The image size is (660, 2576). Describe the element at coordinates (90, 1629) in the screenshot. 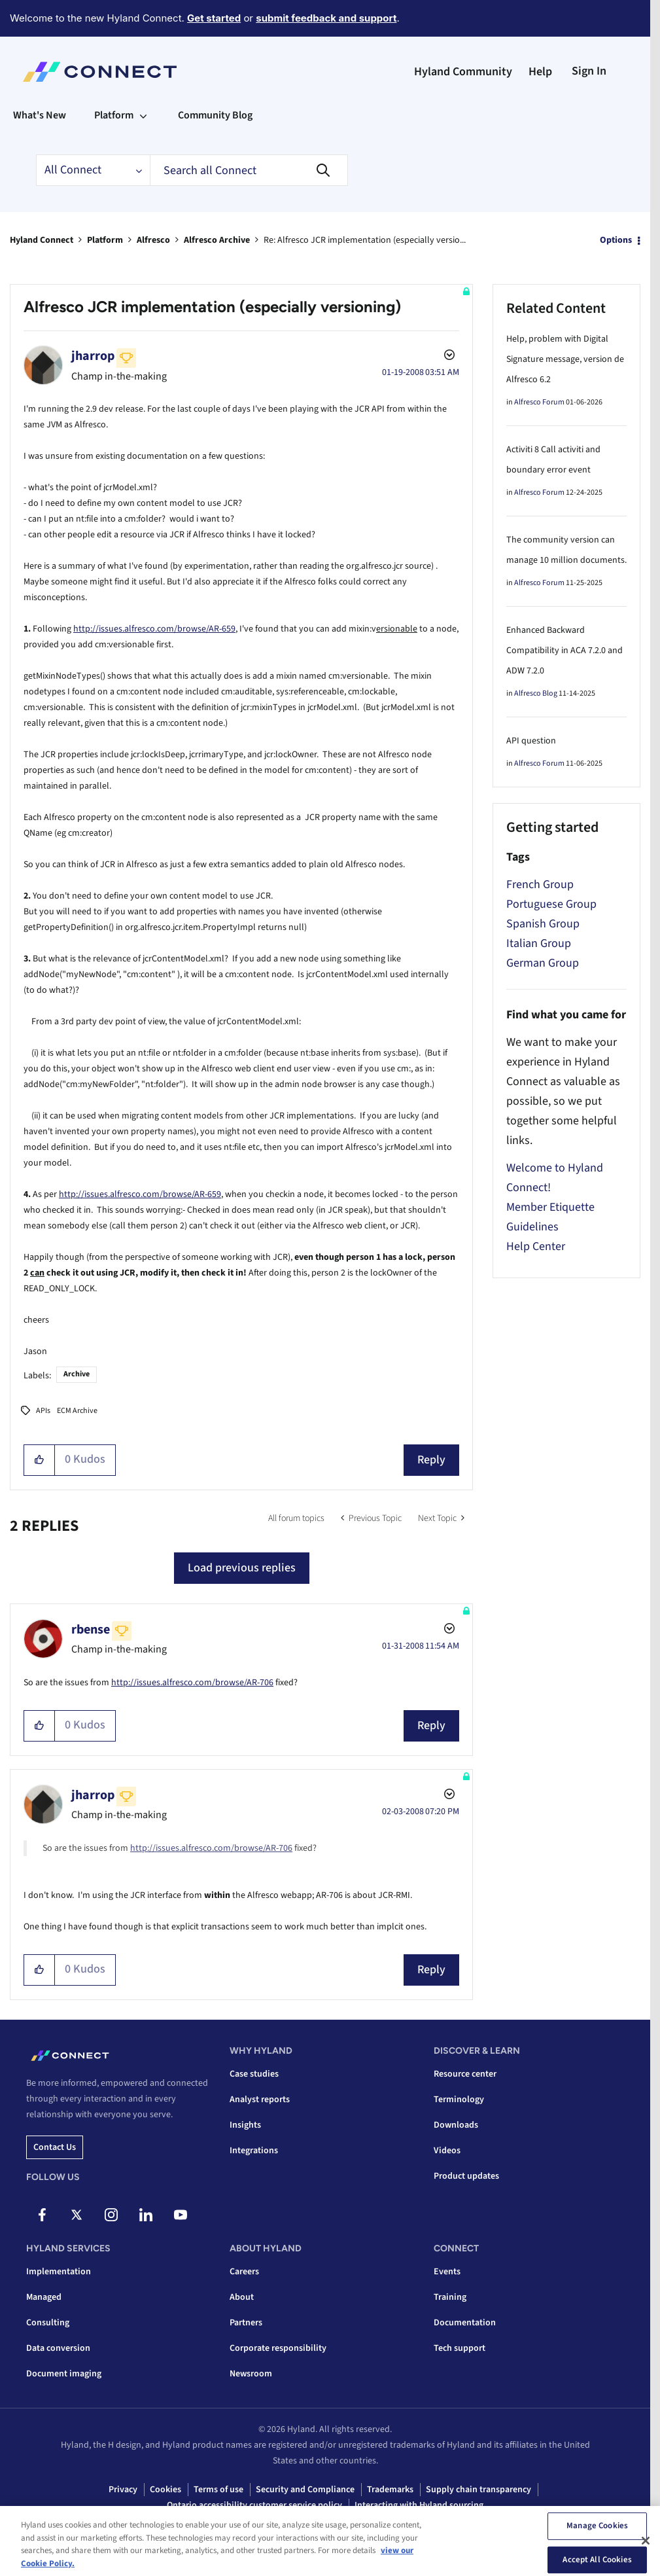

I see `[View Profile of rbense]` at that location.